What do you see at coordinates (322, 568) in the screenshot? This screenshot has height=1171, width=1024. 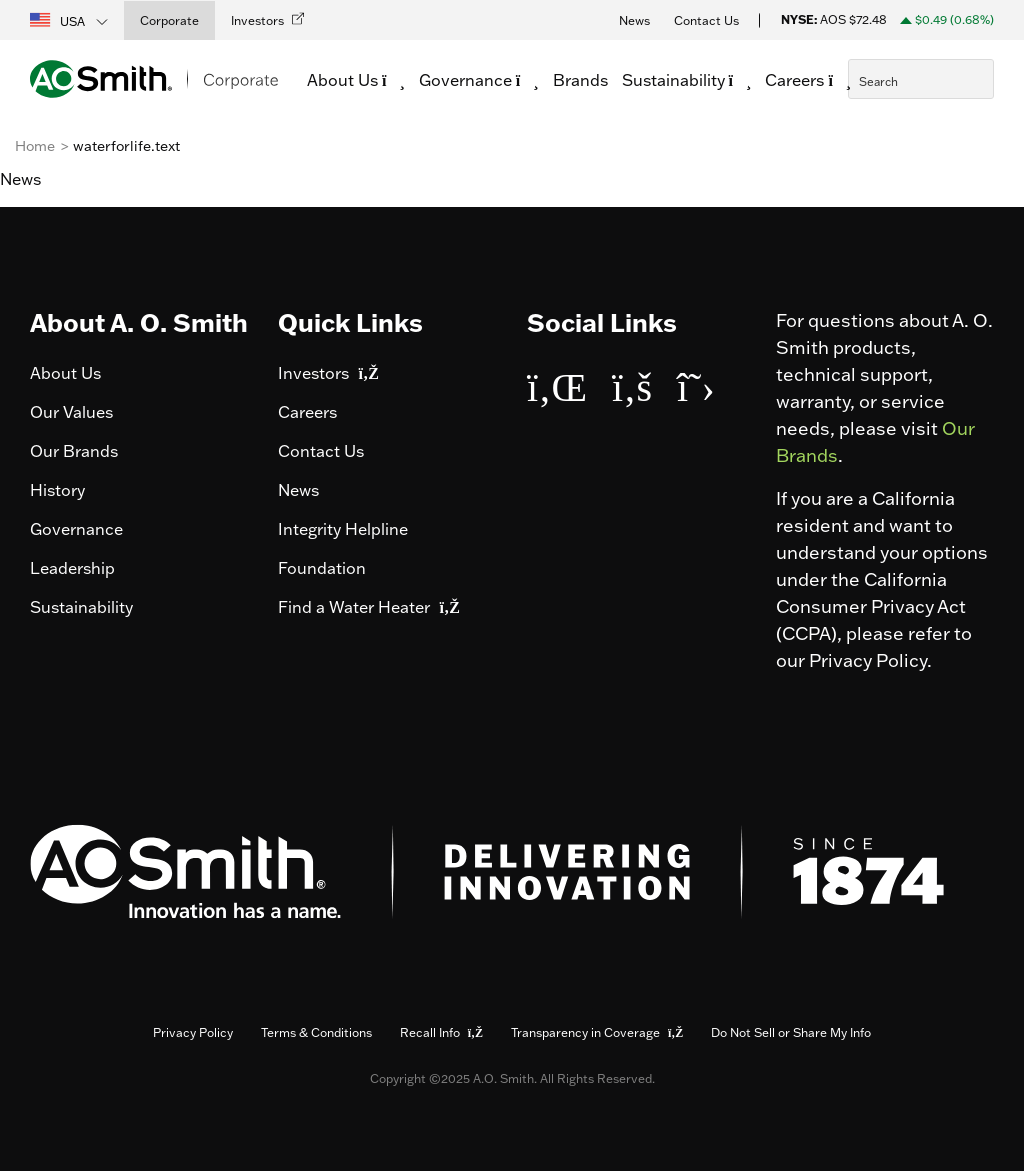 I see `Foundation` at bounding box center [322, 568].